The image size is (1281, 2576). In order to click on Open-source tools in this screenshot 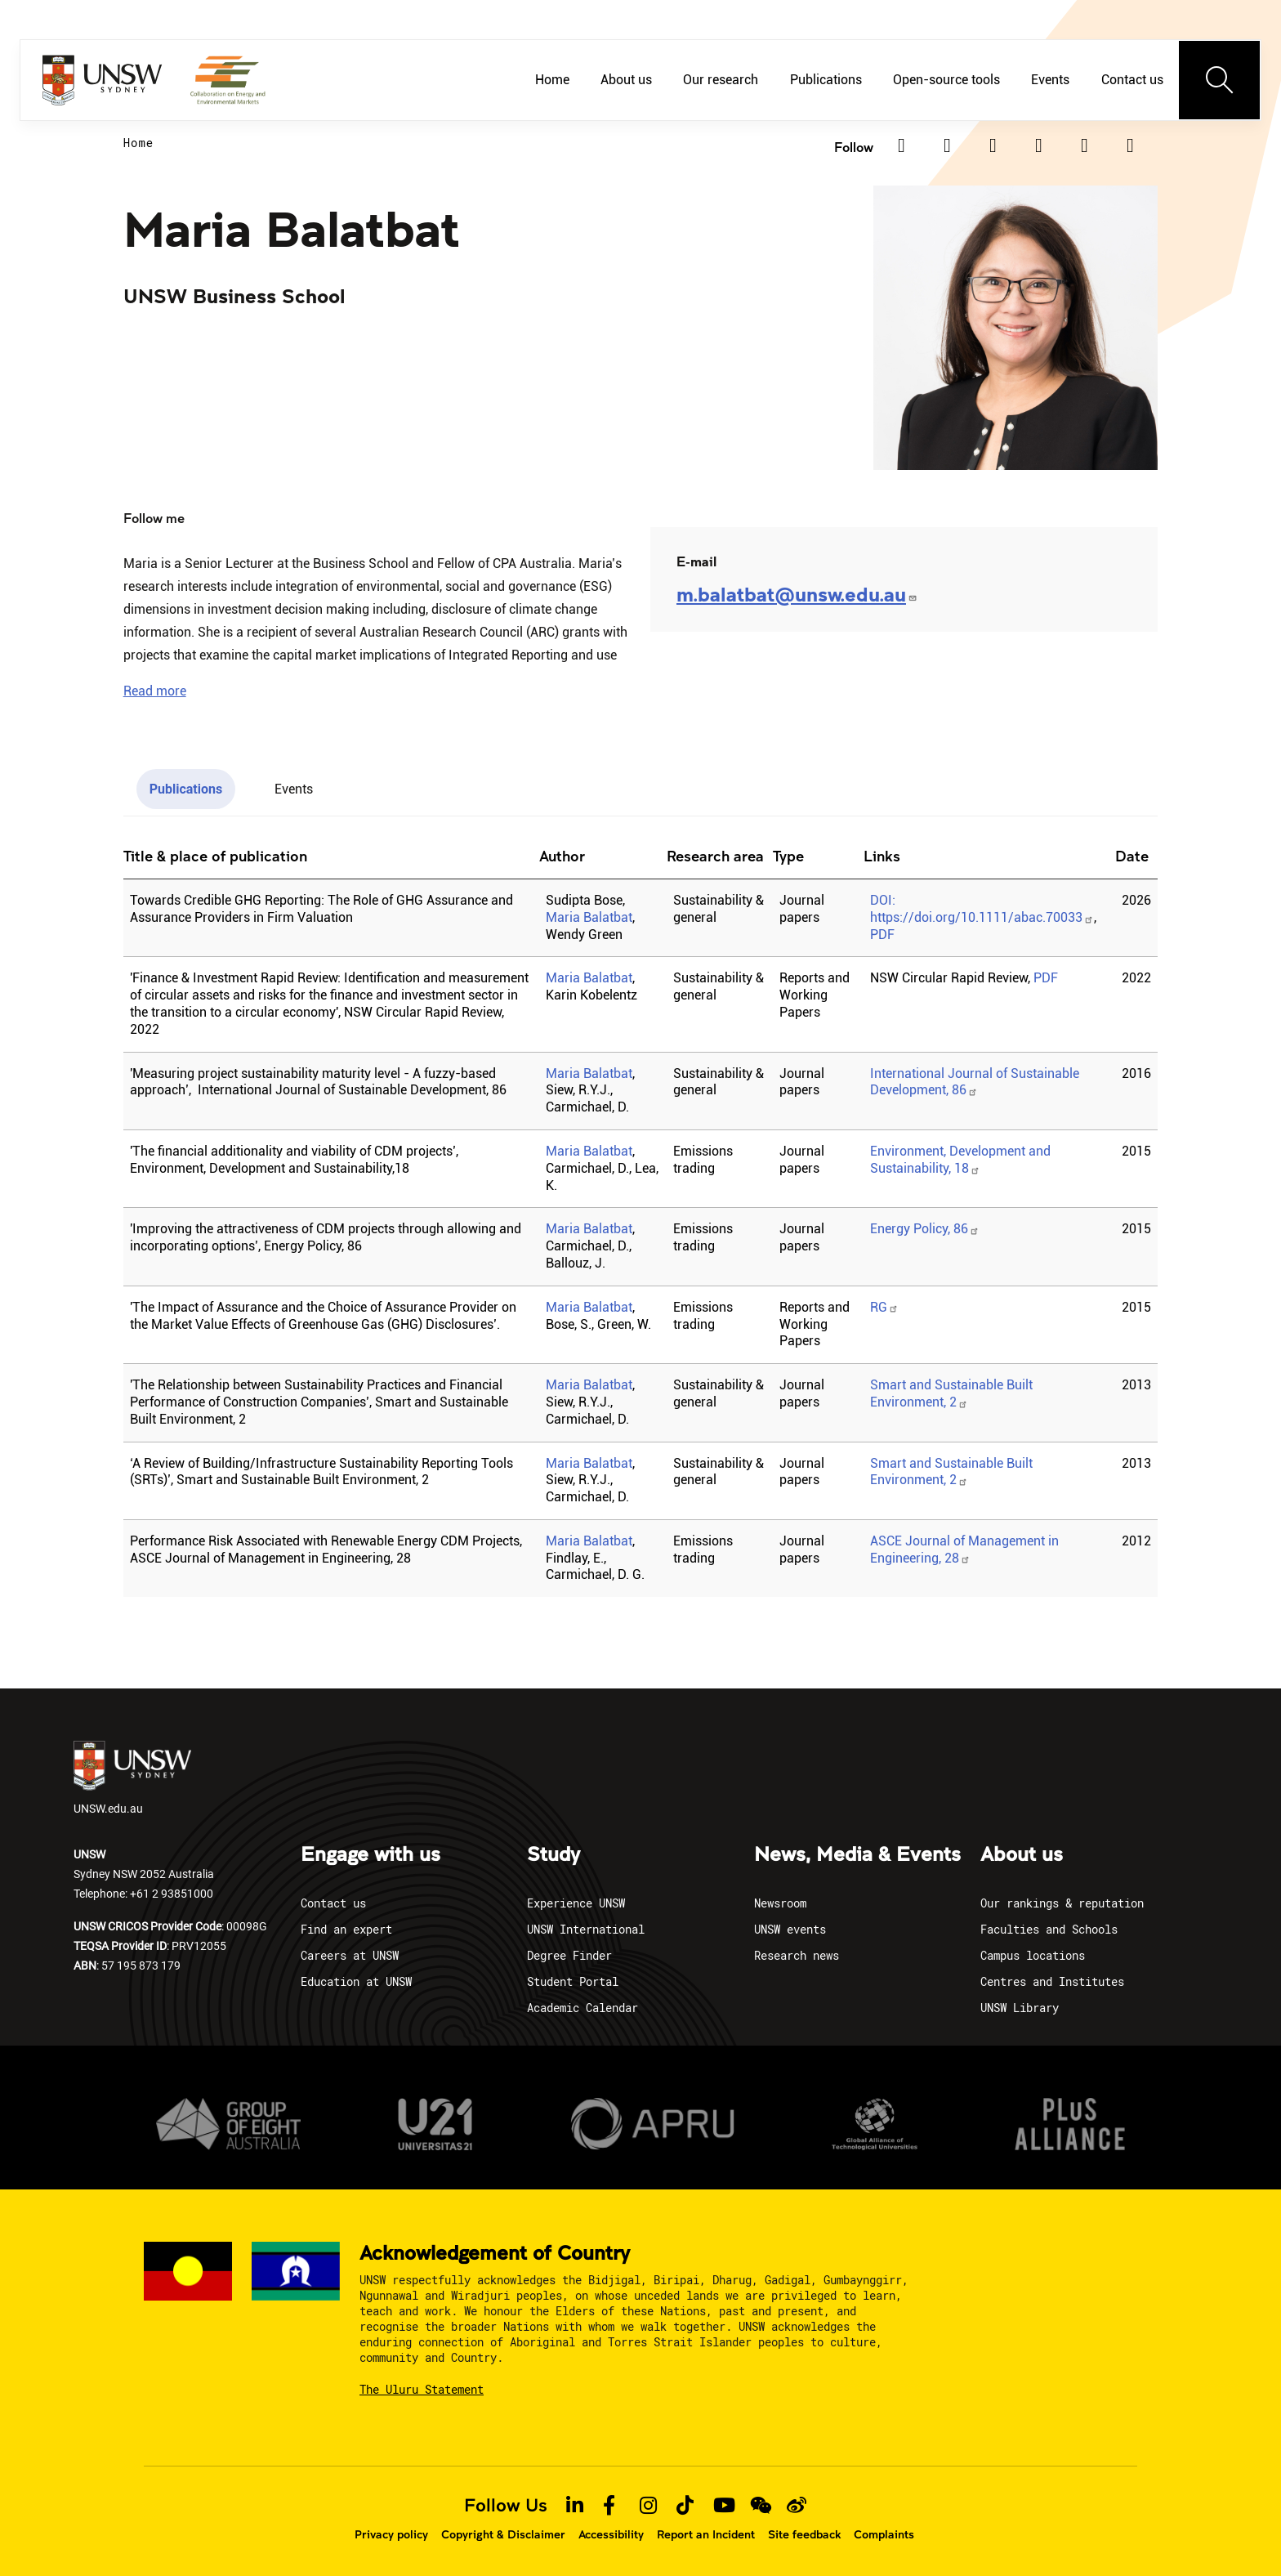, I will do `click(946, 79)`.